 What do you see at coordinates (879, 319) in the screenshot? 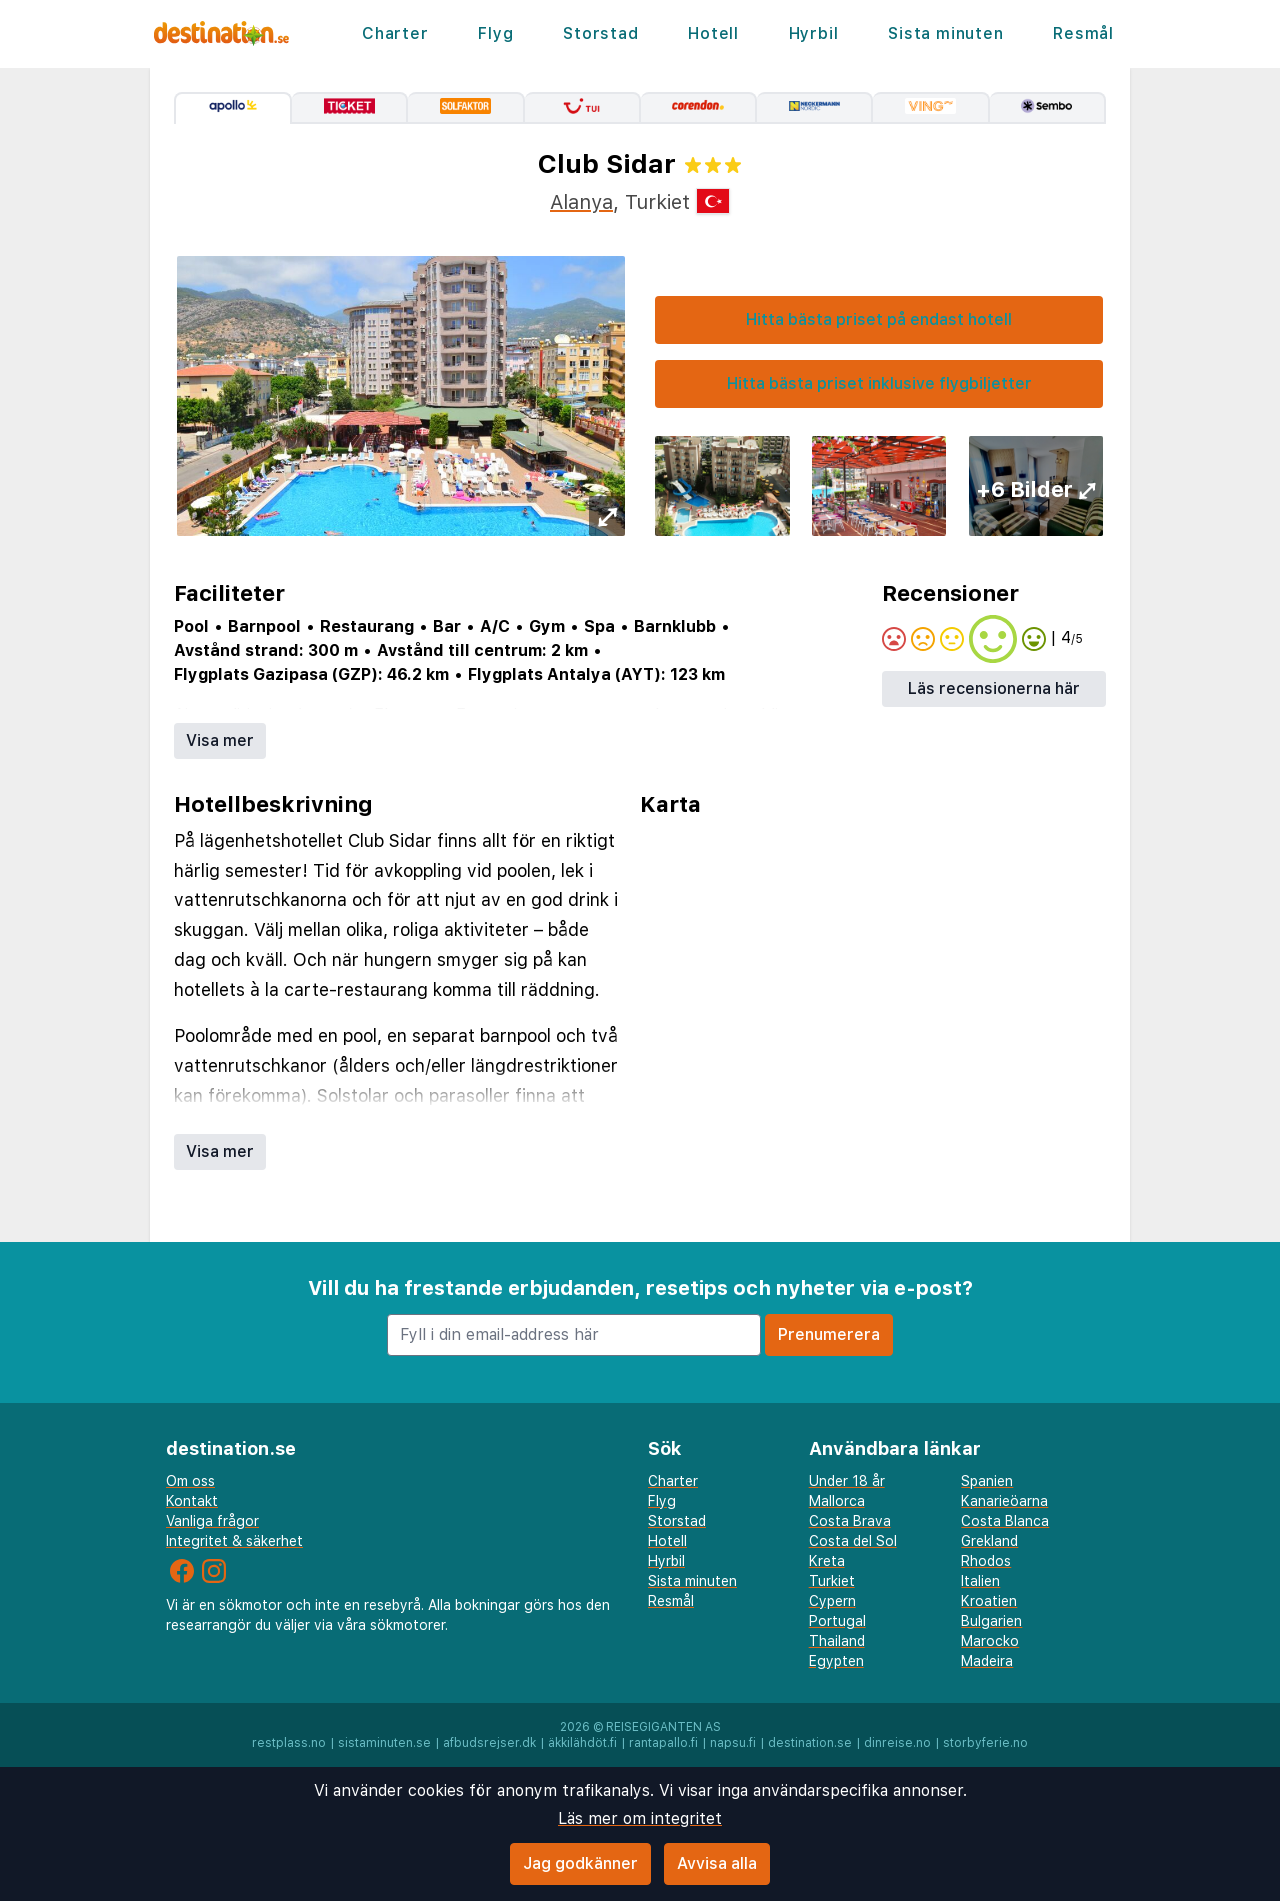
I see `Hitta bästa priset på endast hotell` at bounding box center [879, 319].